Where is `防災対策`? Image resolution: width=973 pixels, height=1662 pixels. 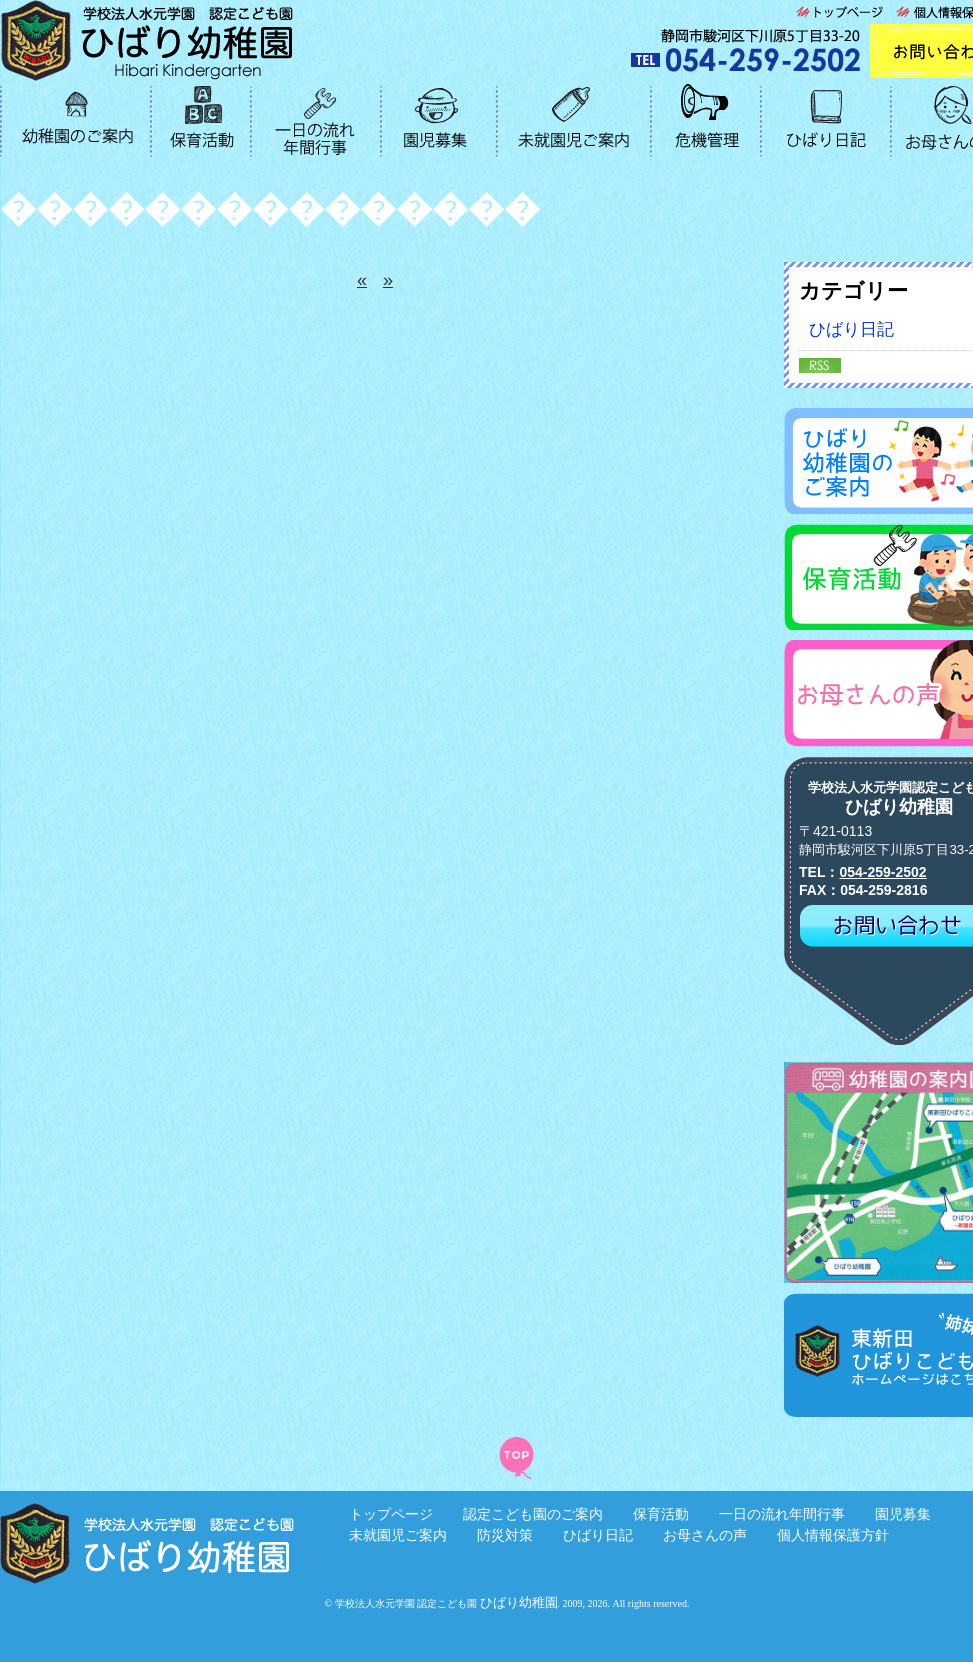 防災対策 is located at coordinates (505, 1535).